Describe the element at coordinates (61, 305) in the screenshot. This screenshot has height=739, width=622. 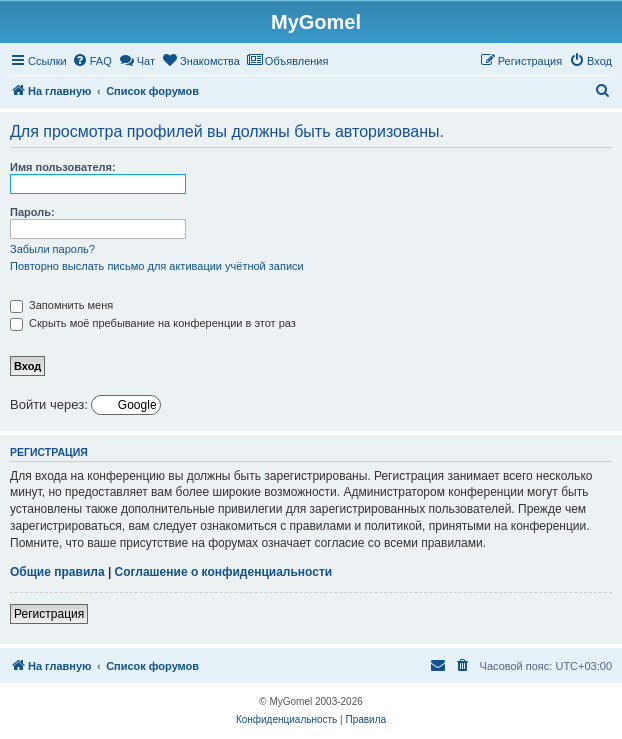
I see `Запомнить меня` at that location.